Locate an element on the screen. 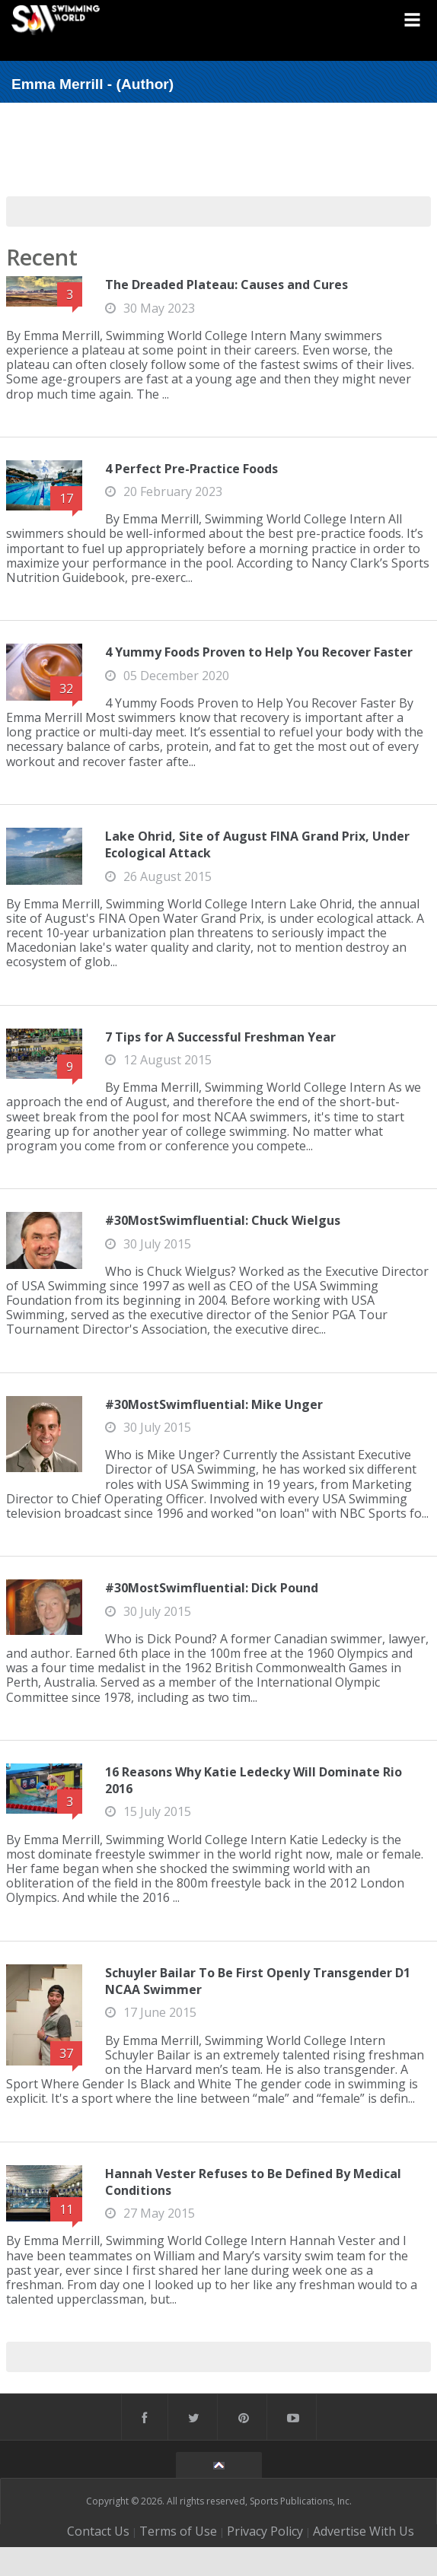 This screenshot has height=2576, width=437. The Dreaded Plateau: Causes and Cures is located at coordinates (226, 284).